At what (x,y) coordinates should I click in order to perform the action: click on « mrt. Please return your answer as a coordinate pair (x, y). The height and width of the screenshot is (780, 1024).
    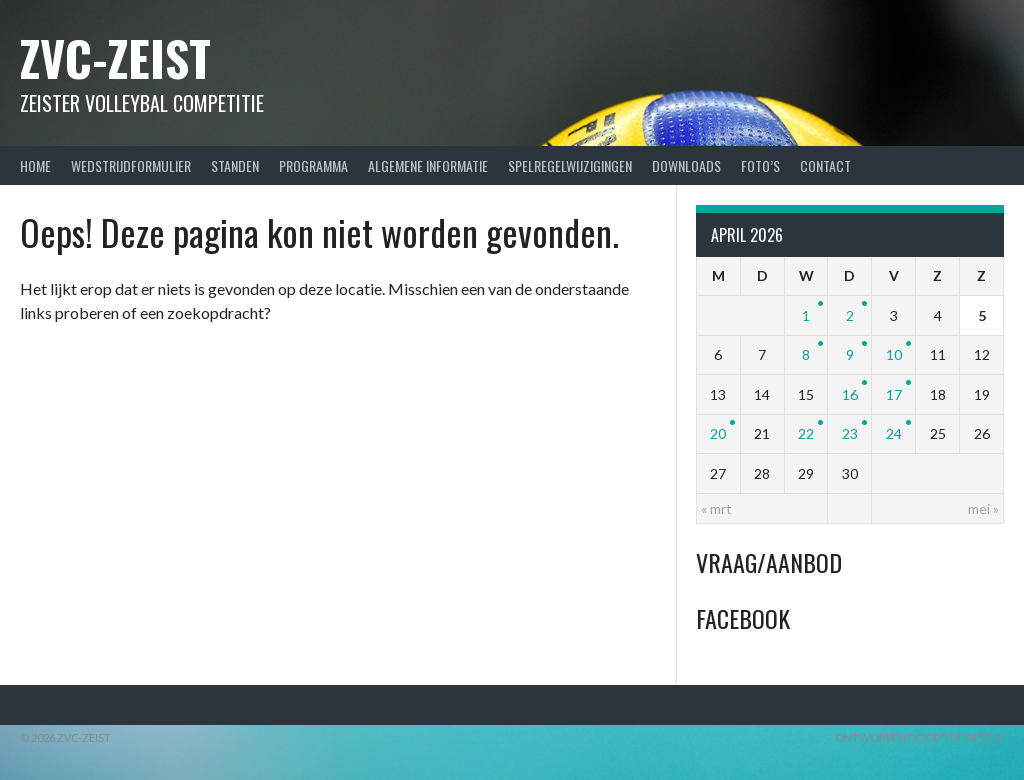
    Looking at the image, I should click on (716, 508).